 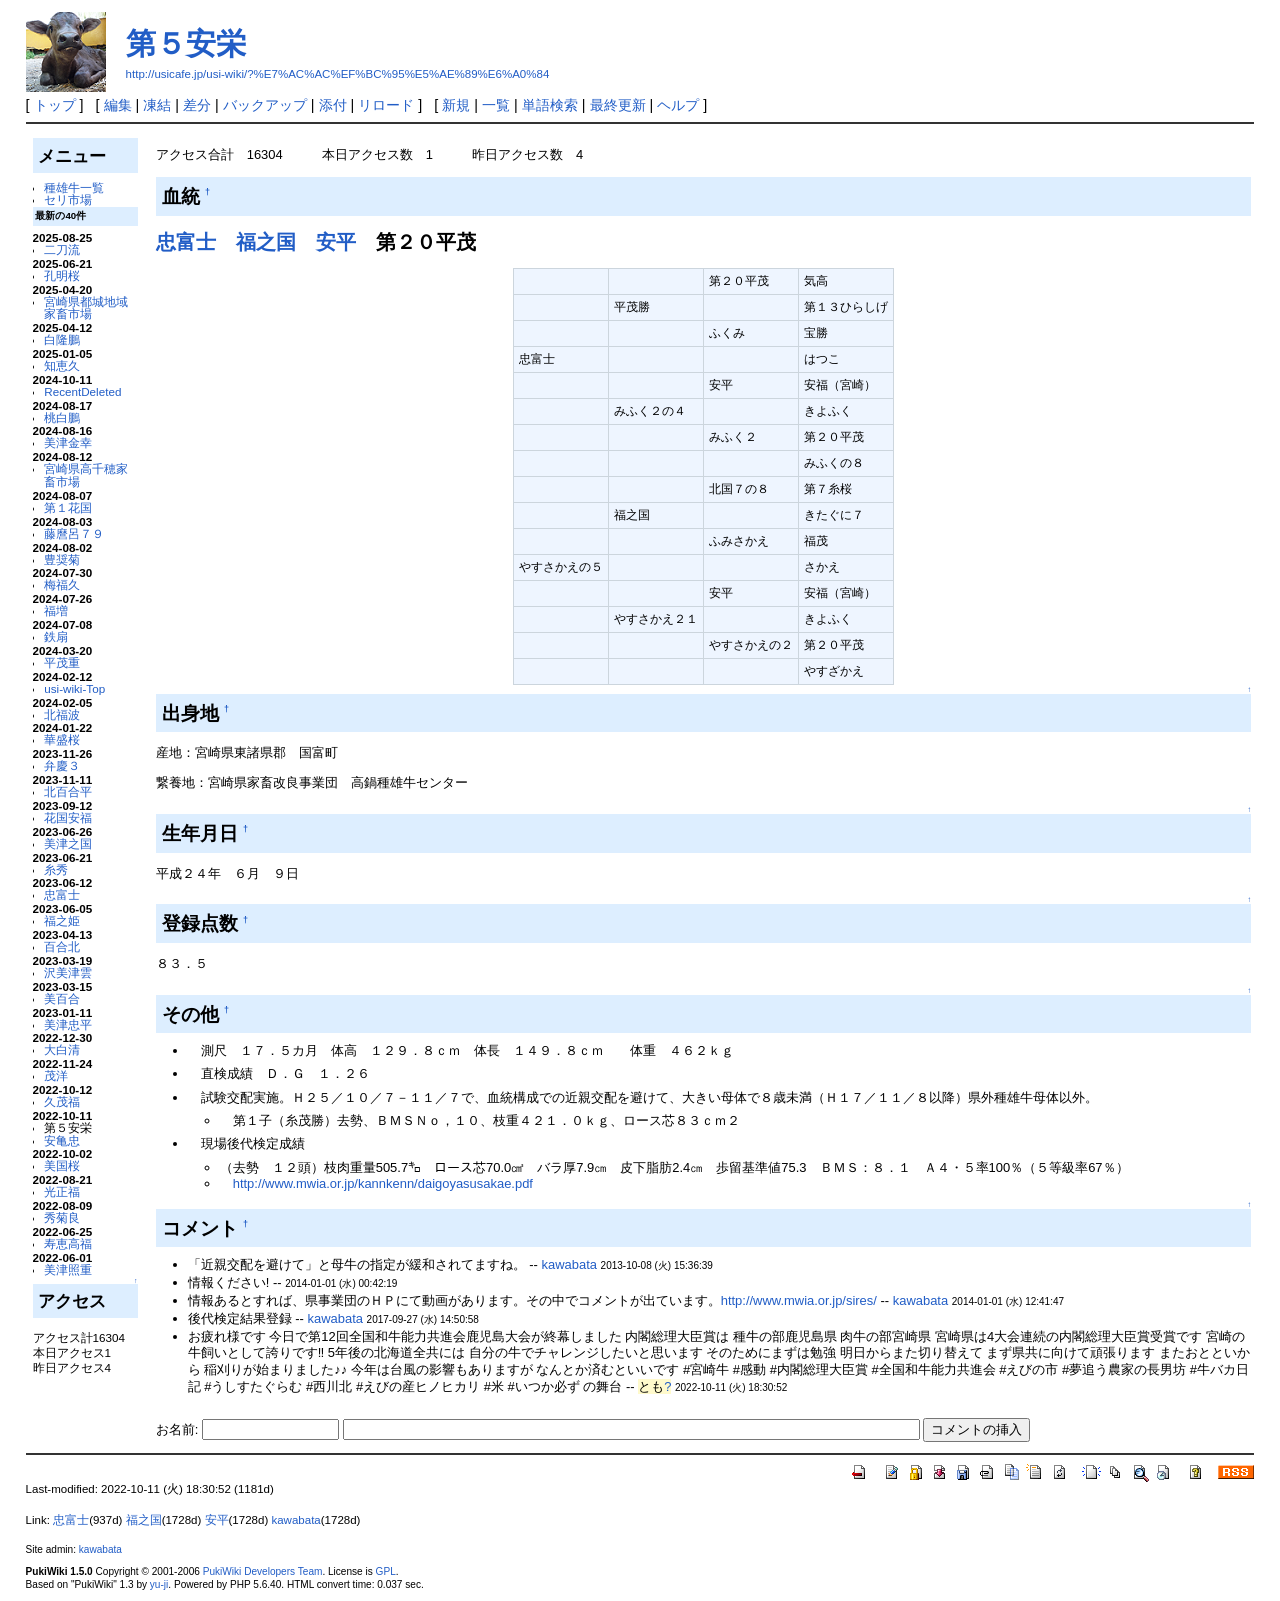 I want to click on 鉄扇, so click(x=56, y=636).